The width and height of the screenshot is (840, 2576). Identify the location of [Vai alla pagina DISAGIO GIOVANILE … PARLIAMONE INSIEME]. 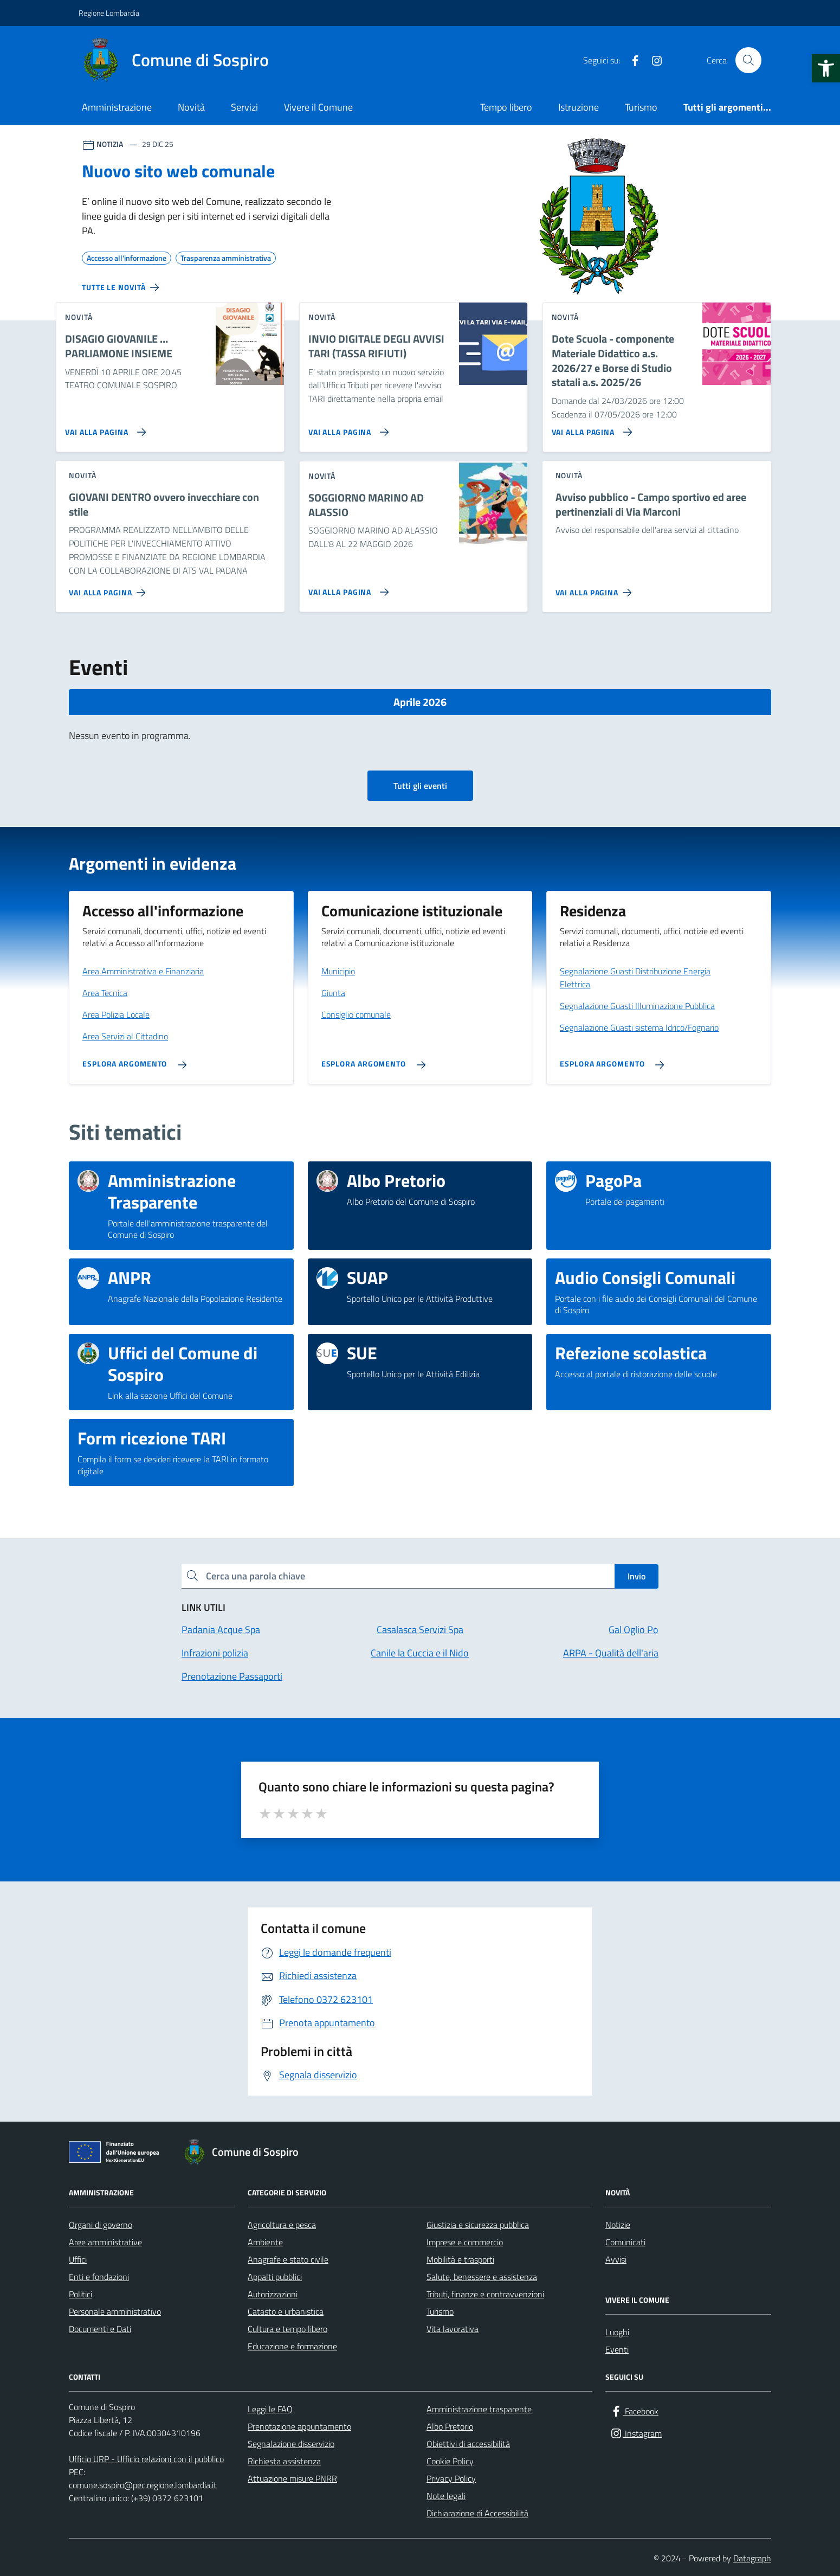
(103, 428).